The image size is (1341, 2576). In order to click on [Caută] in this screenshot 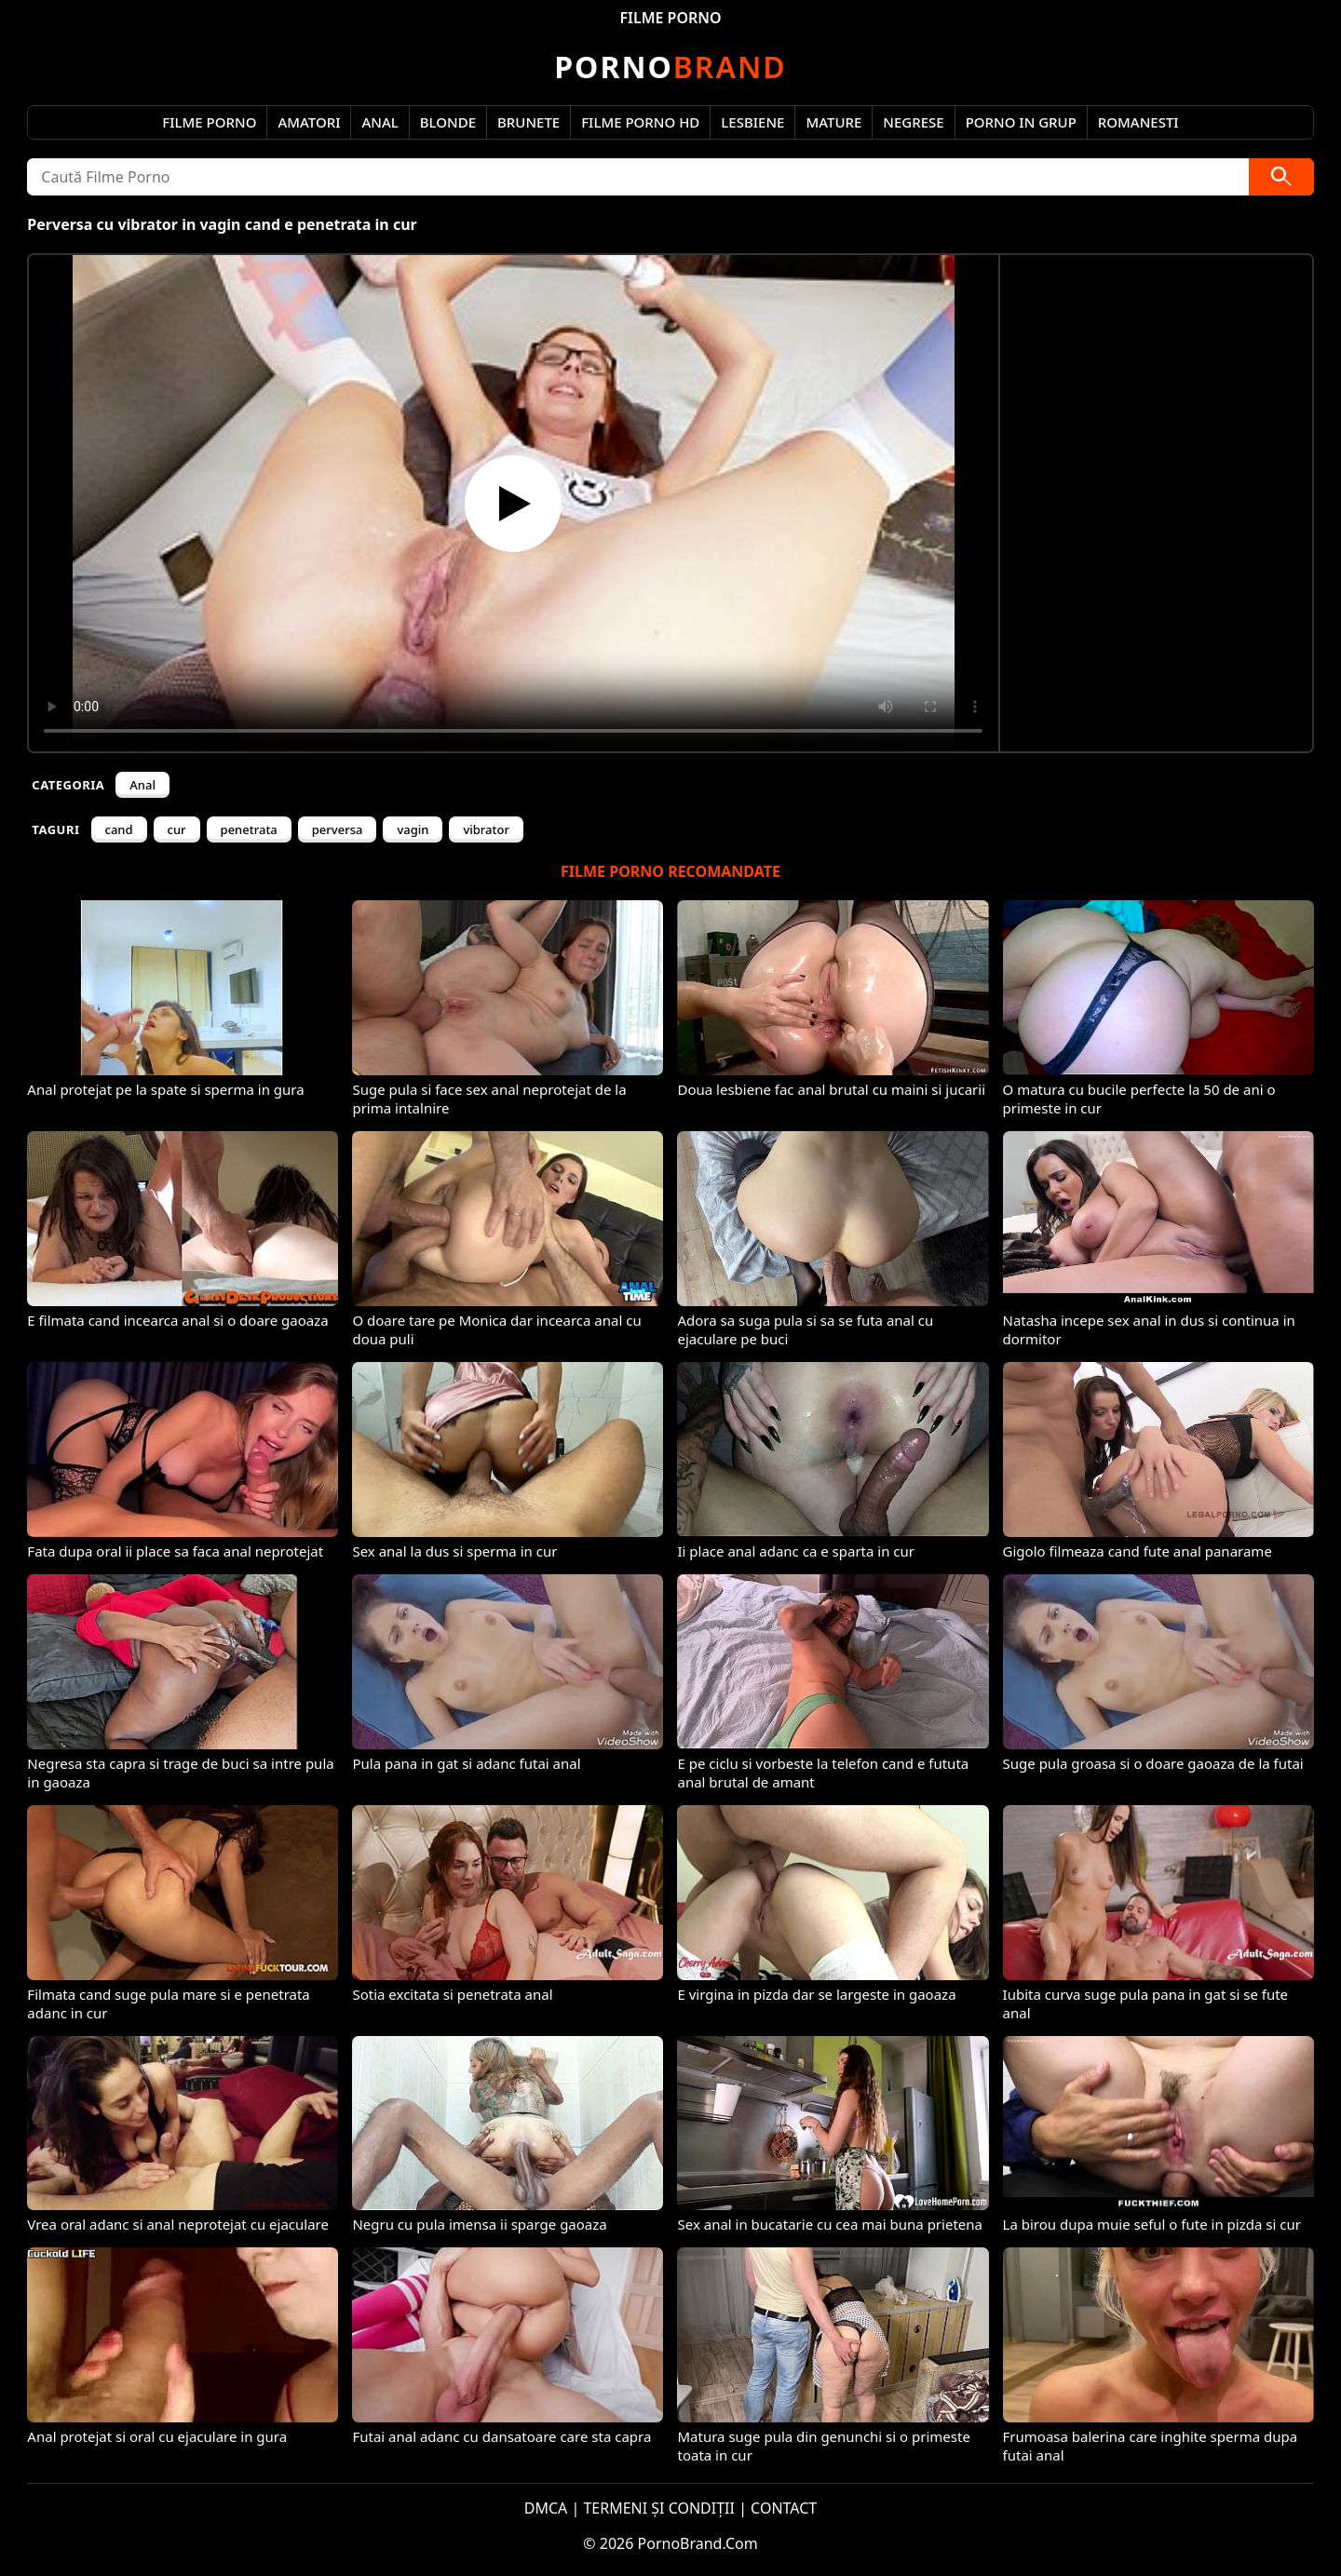, I will do `click(1281, 177)`.